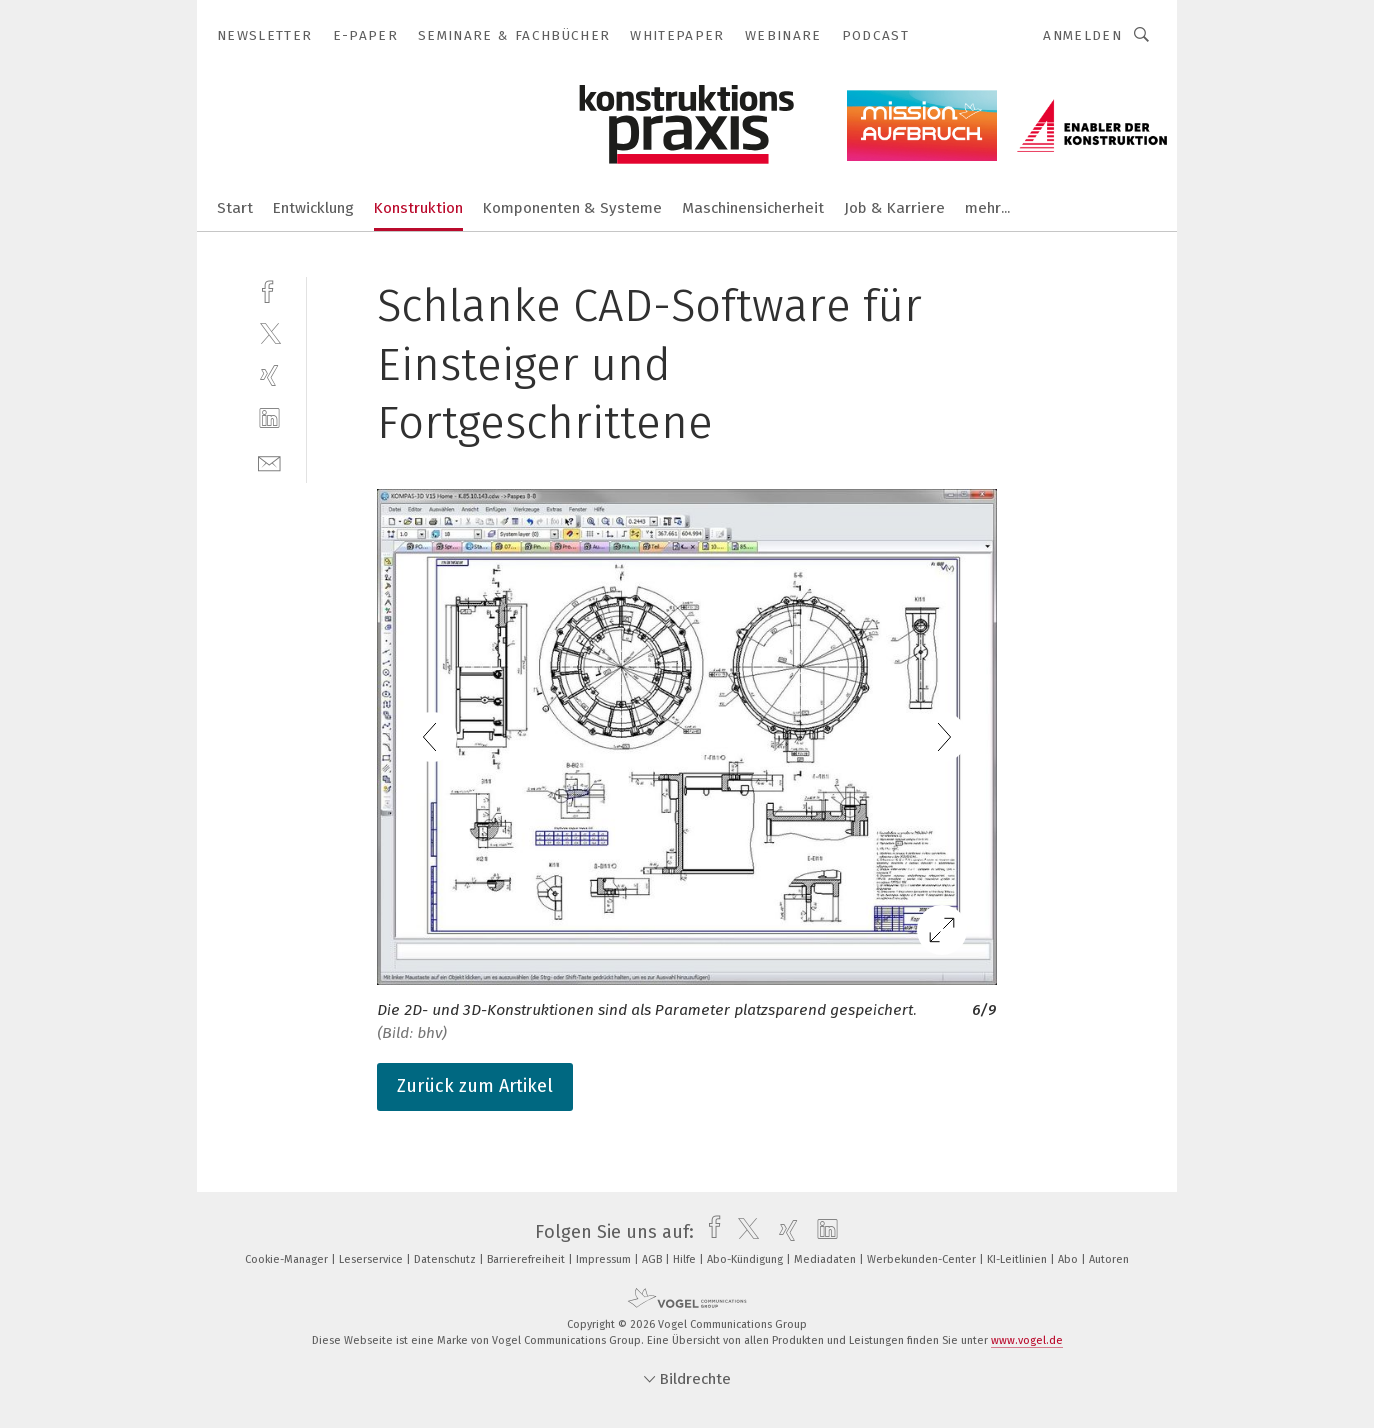 This screenshot has width=1374, height=1428. Describe the element at coordinates (288, 1259) in the screenshot. I see `Cookie-Manager` at that location.